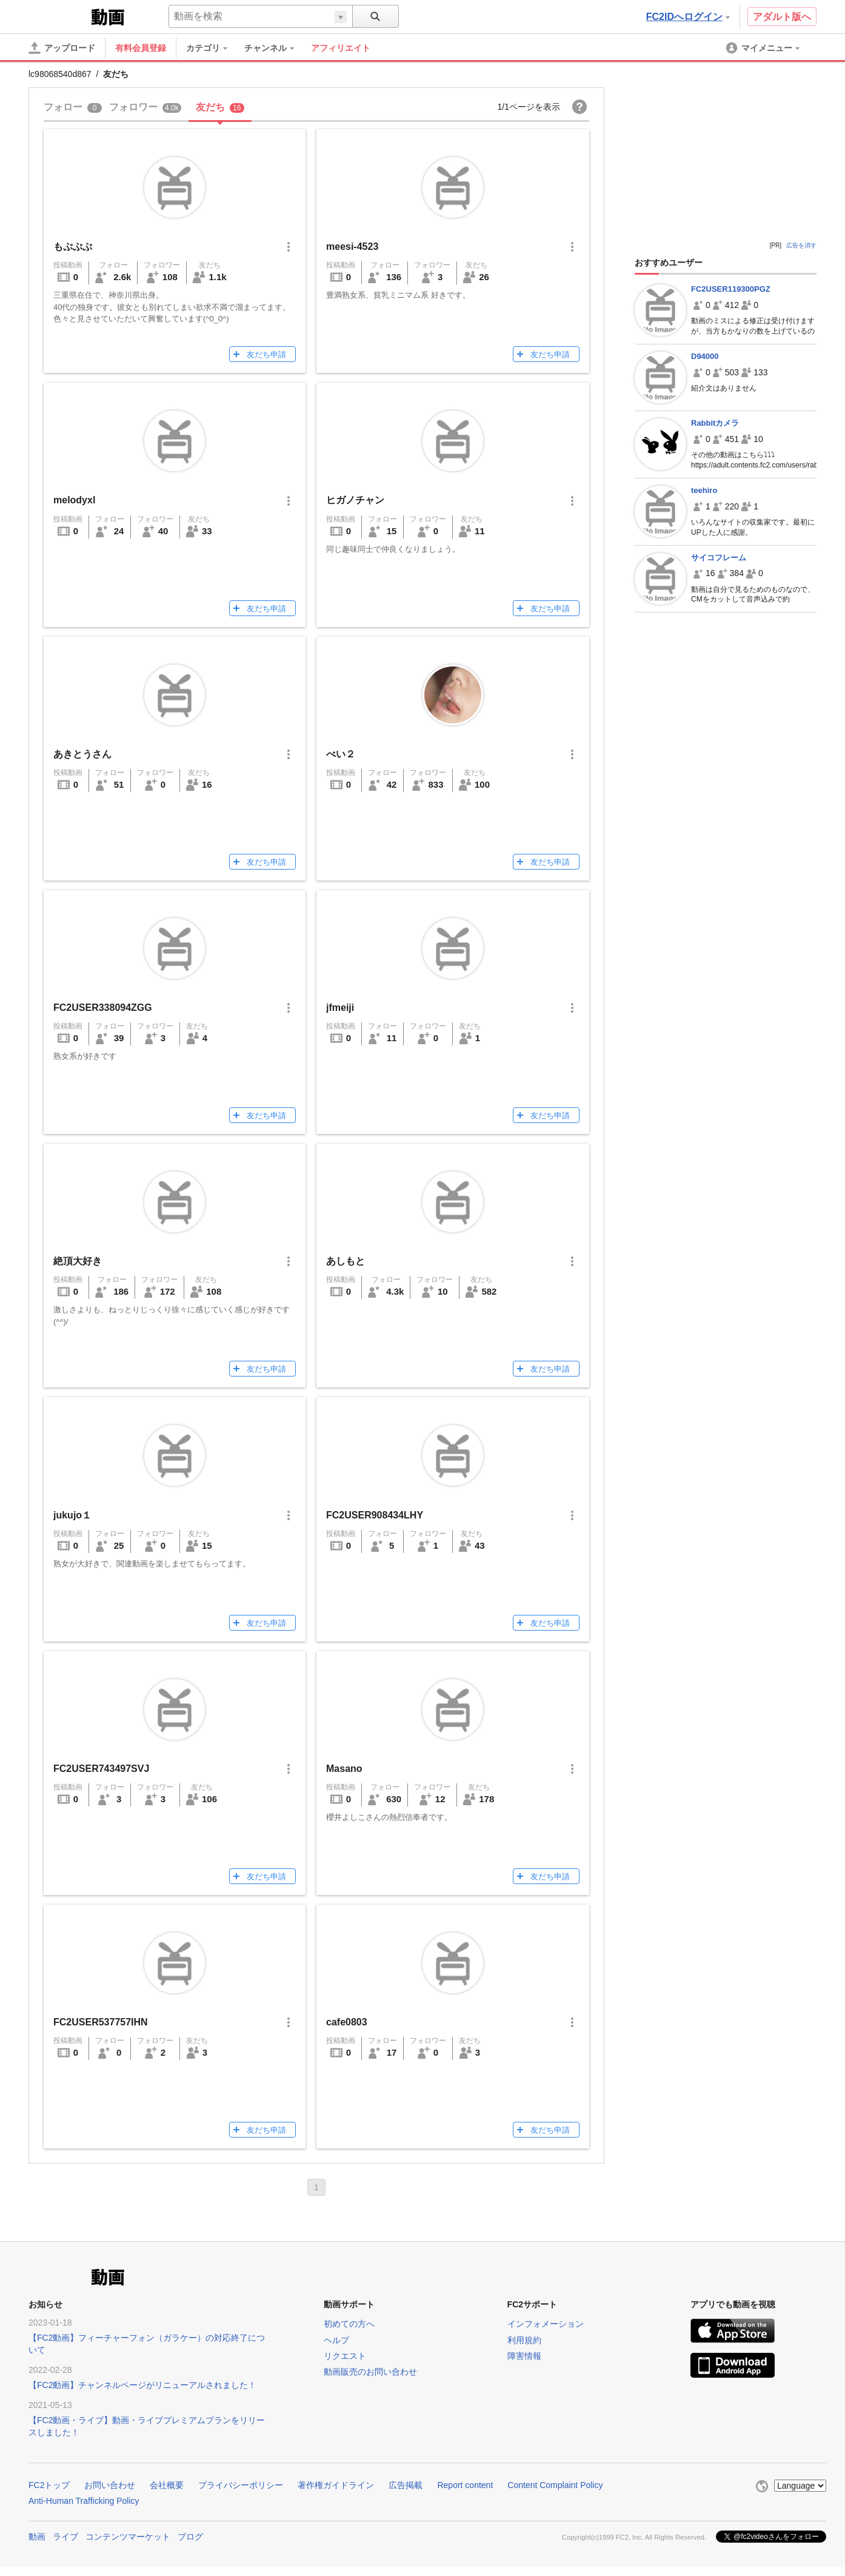  Describe the element at coordinates (524, 2340) in the screenshot. I see `利用規約` at that location.